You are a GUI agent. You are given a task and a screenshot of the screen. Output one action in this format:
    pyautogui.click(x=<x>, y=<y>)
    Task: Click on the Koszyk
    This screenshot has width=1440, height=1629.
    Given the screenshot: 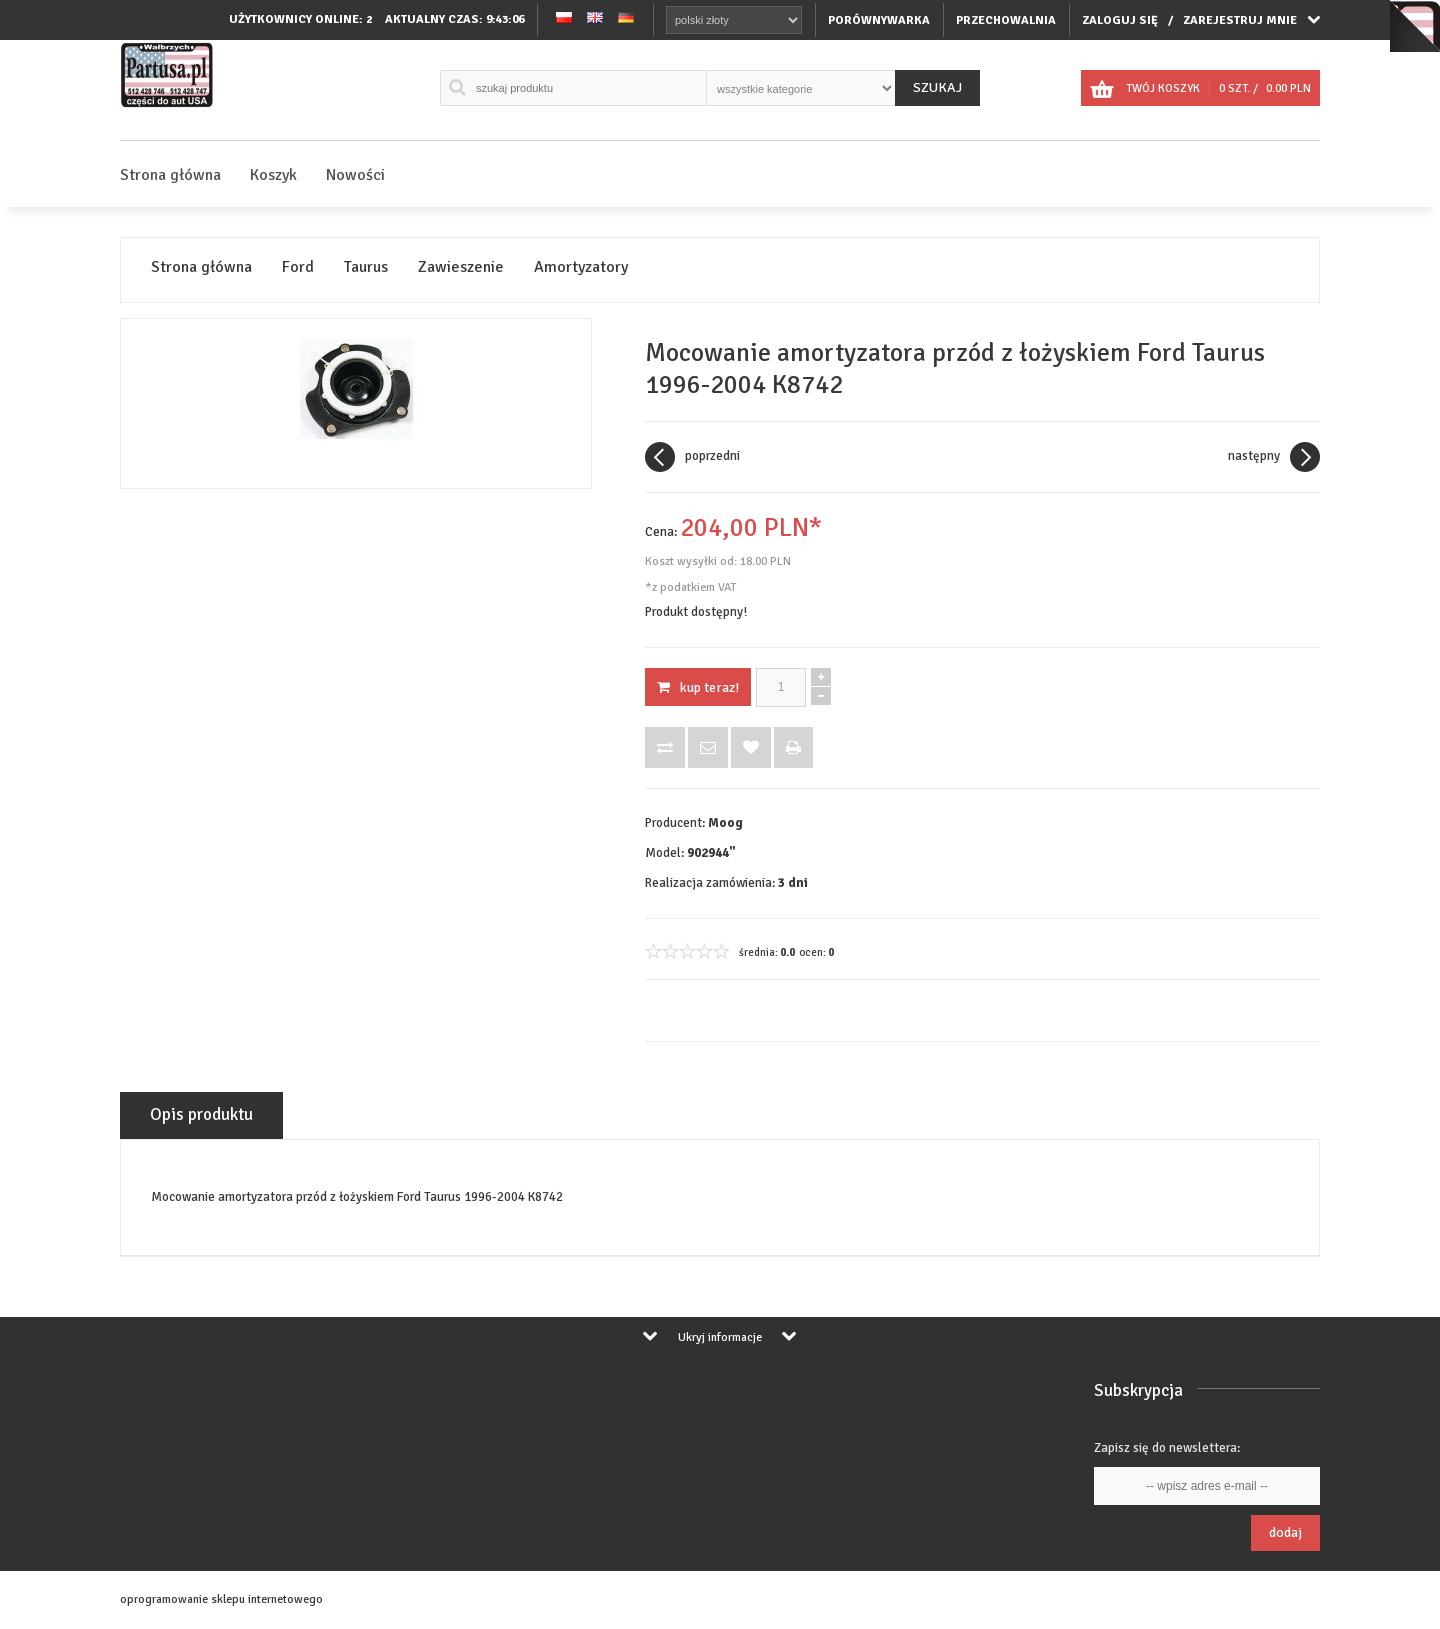 What is the action you would take?
    pyautogui.click(x=273, y=175)
    